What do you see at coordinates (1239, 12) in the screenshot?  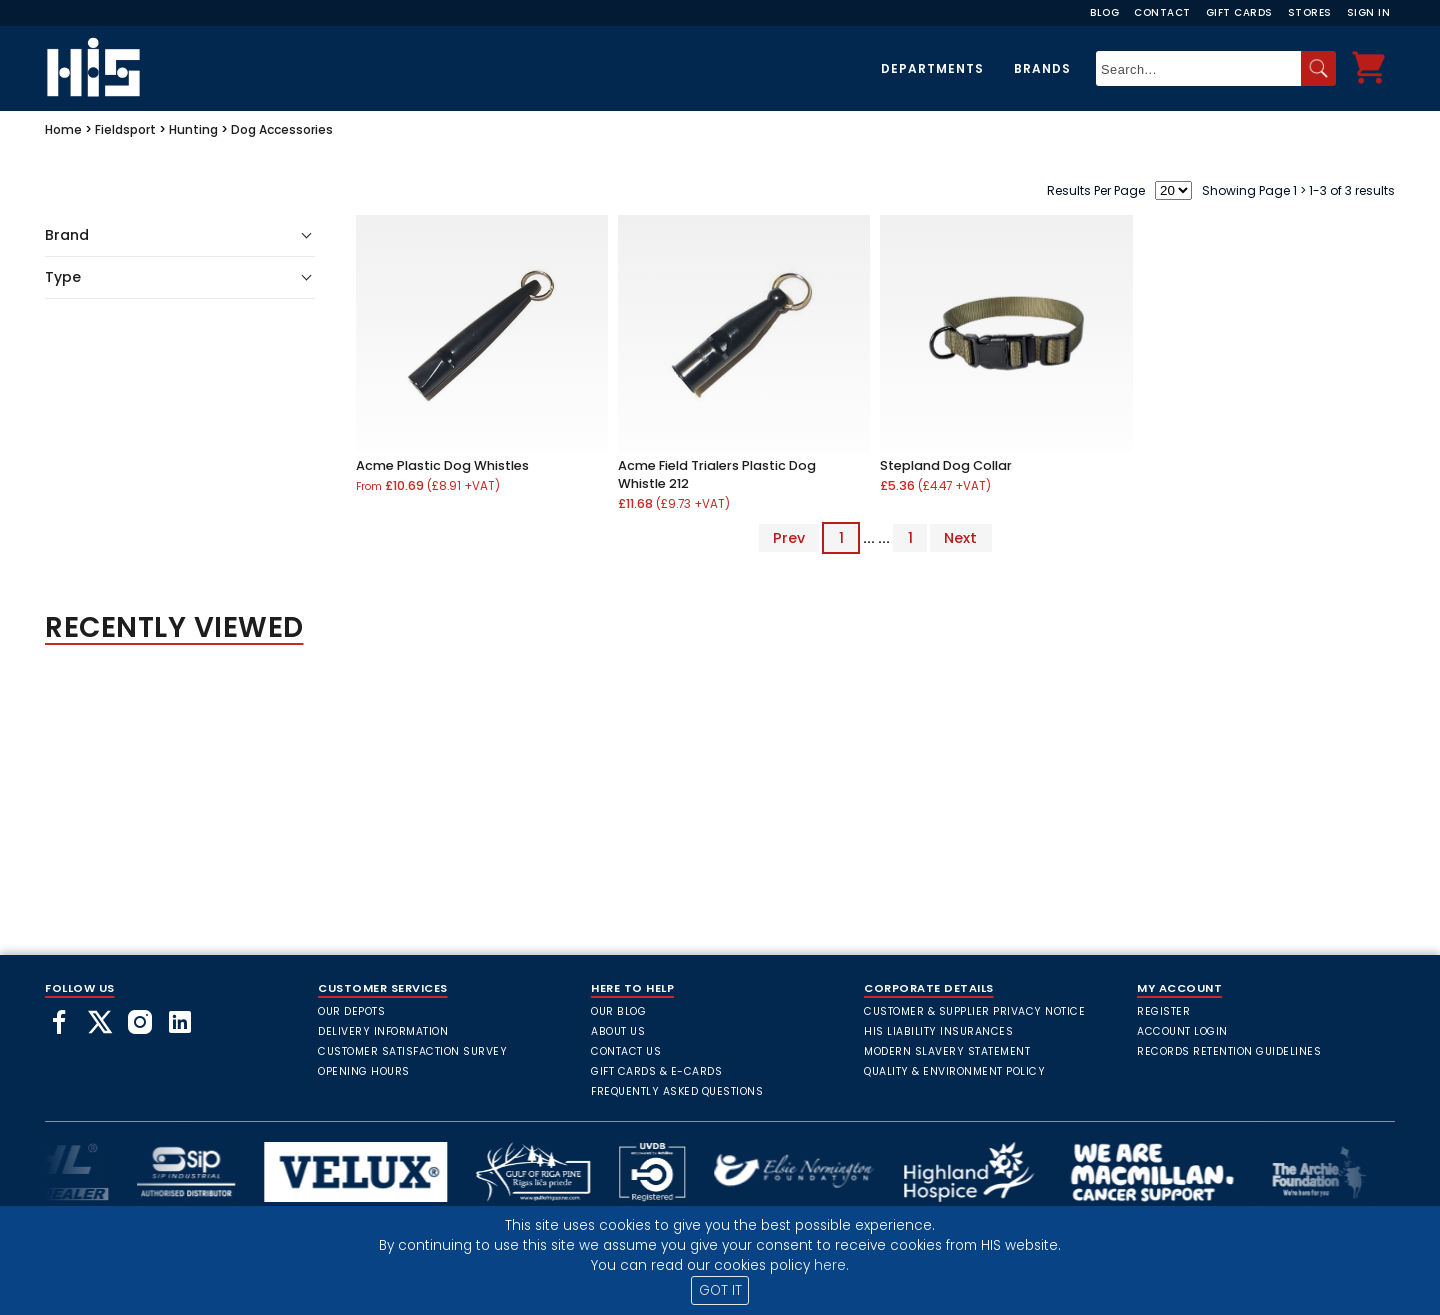 I see `Gift Cards` at bounding box center [1239, 12].